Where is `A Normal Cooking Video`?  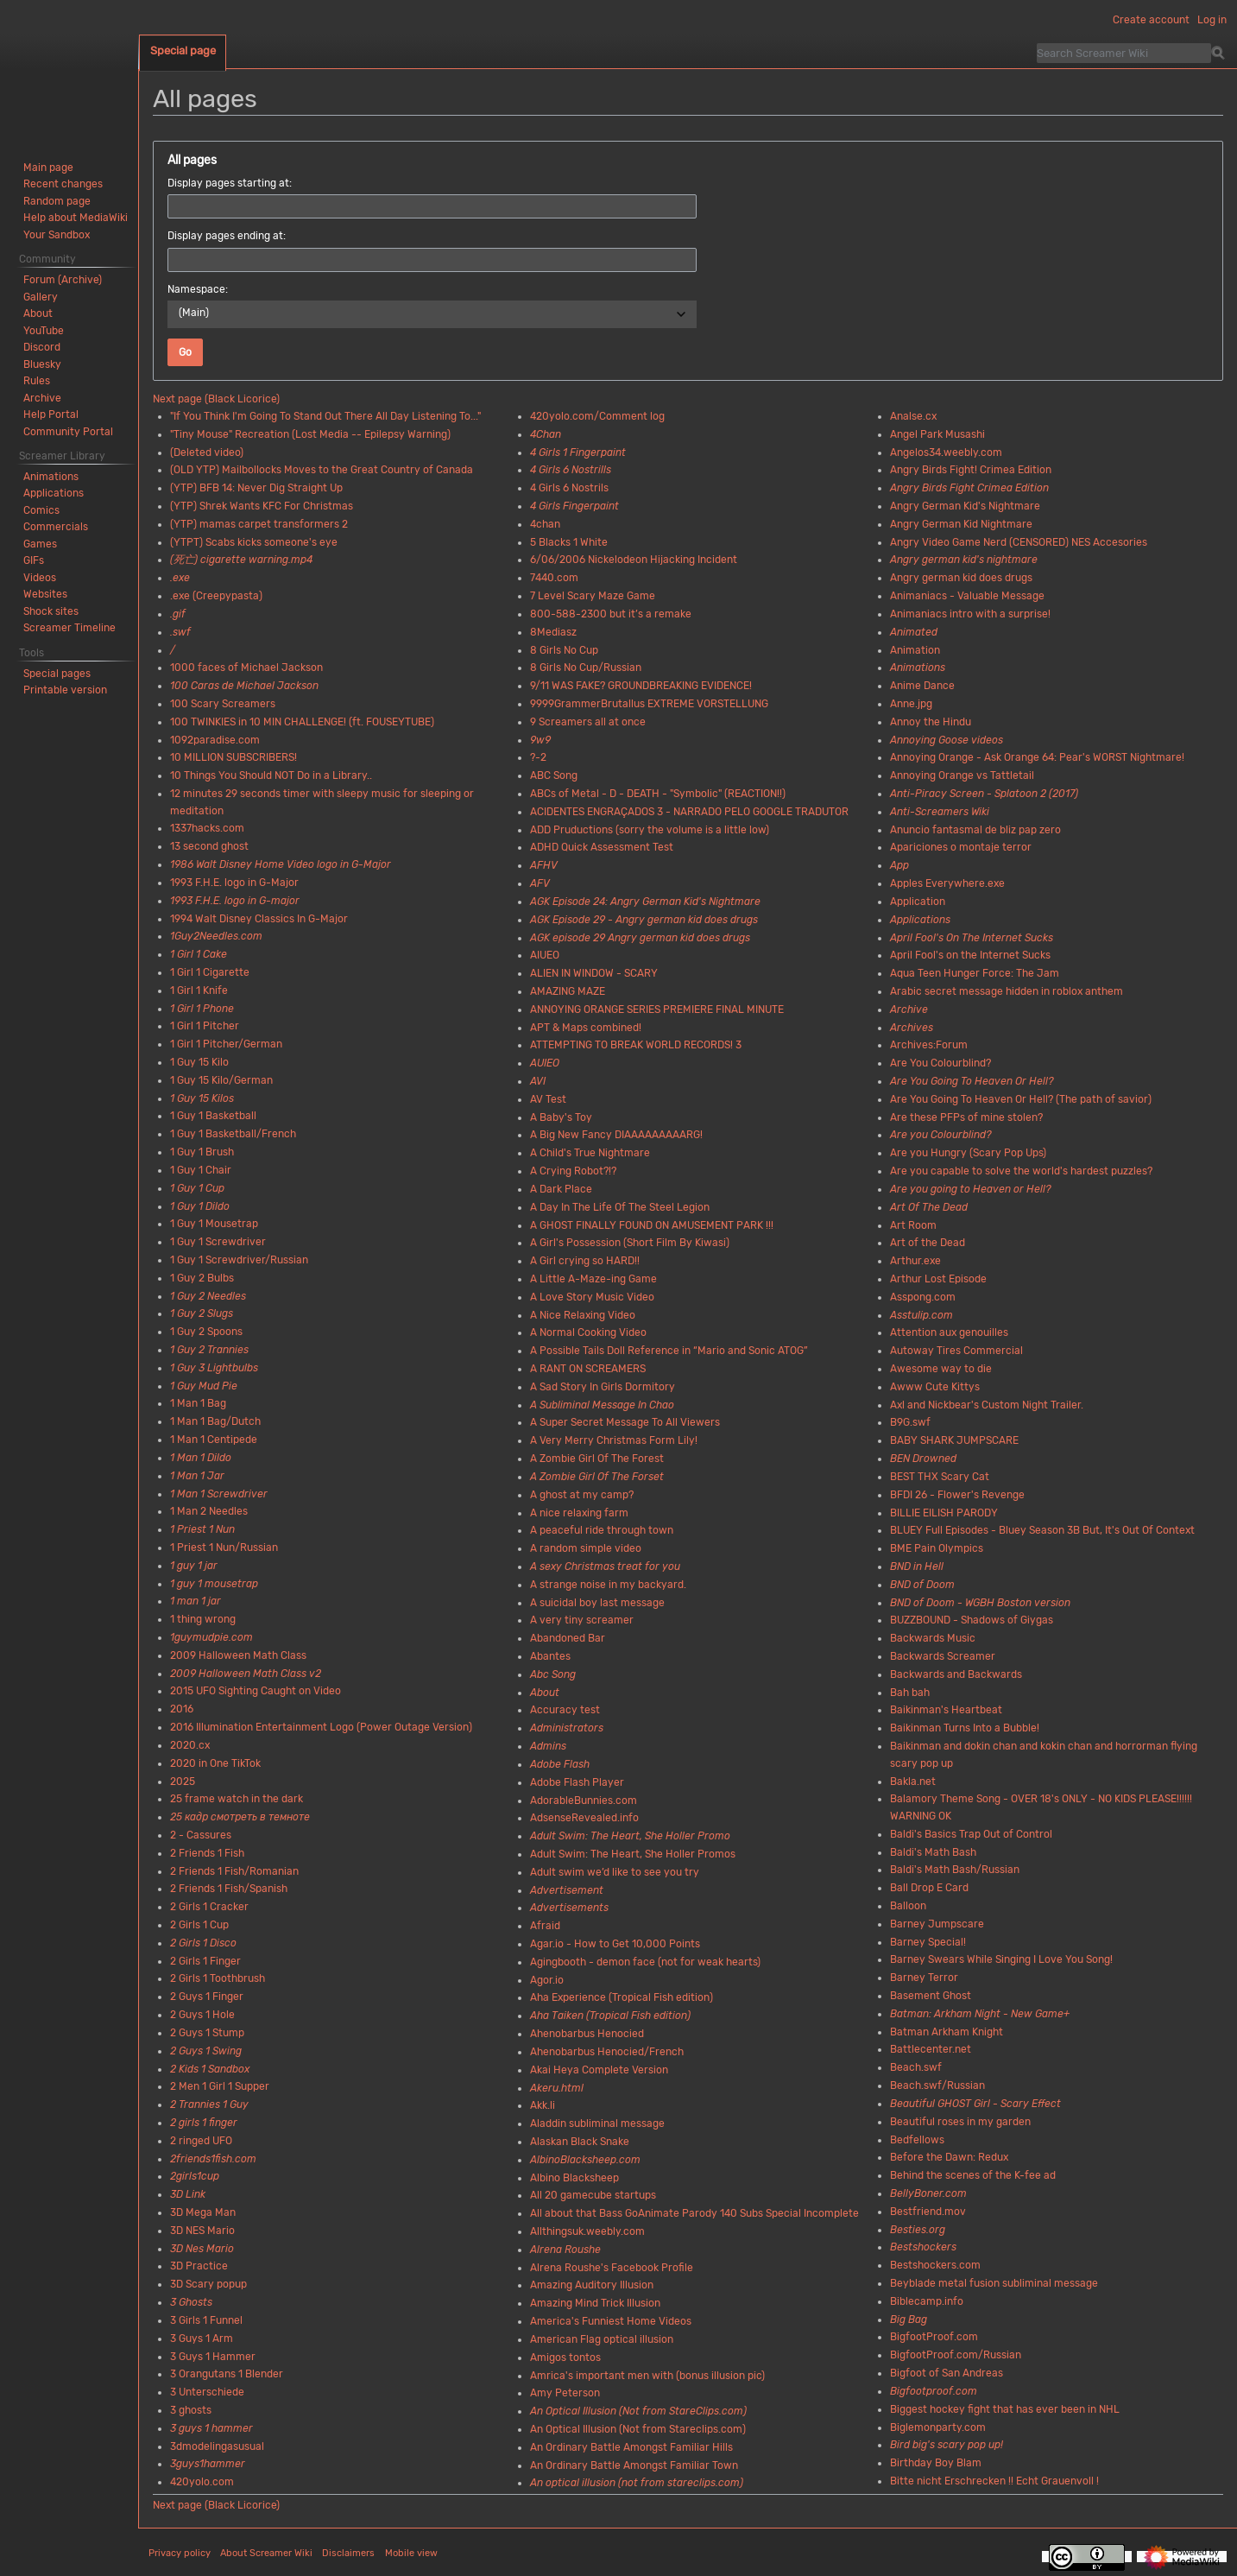 A Normal Cooking Video is located at coordinates (588, 1332).